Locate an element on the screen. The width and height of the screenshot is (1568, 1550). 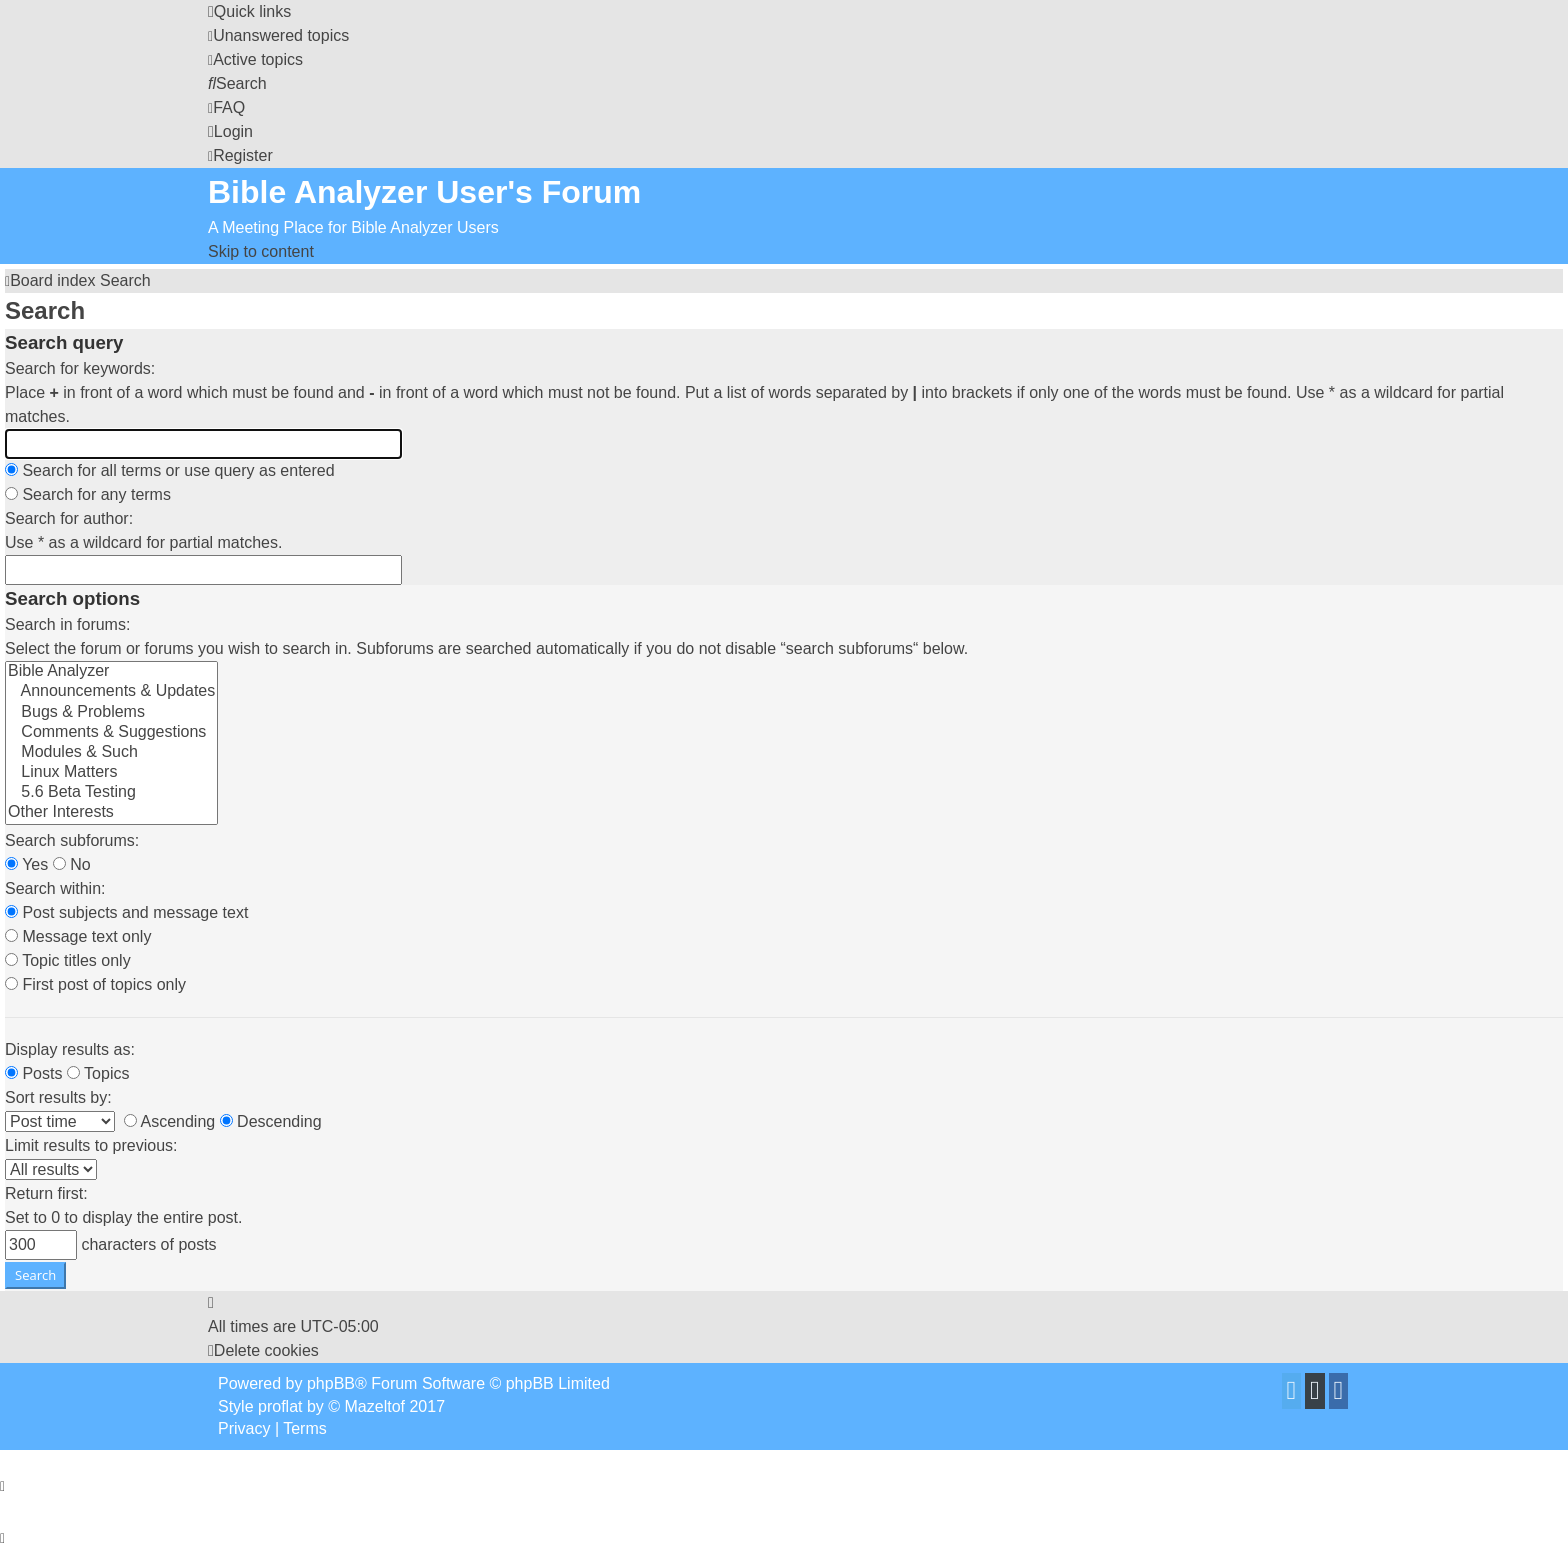
[menuitem] is located at coordinates (278, 35).